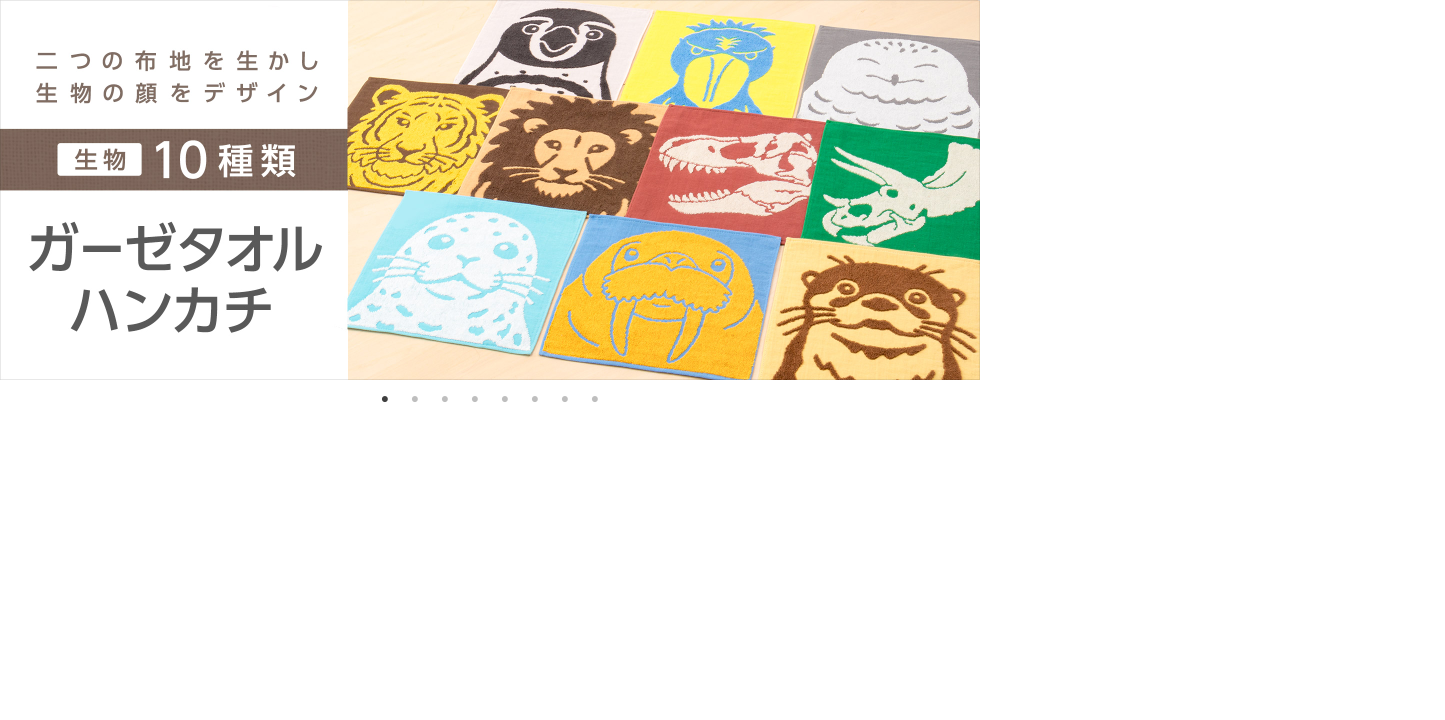 The height and width of the screenshot is (720, 1445). I want to click on 7 [tab], so click(565, 400).